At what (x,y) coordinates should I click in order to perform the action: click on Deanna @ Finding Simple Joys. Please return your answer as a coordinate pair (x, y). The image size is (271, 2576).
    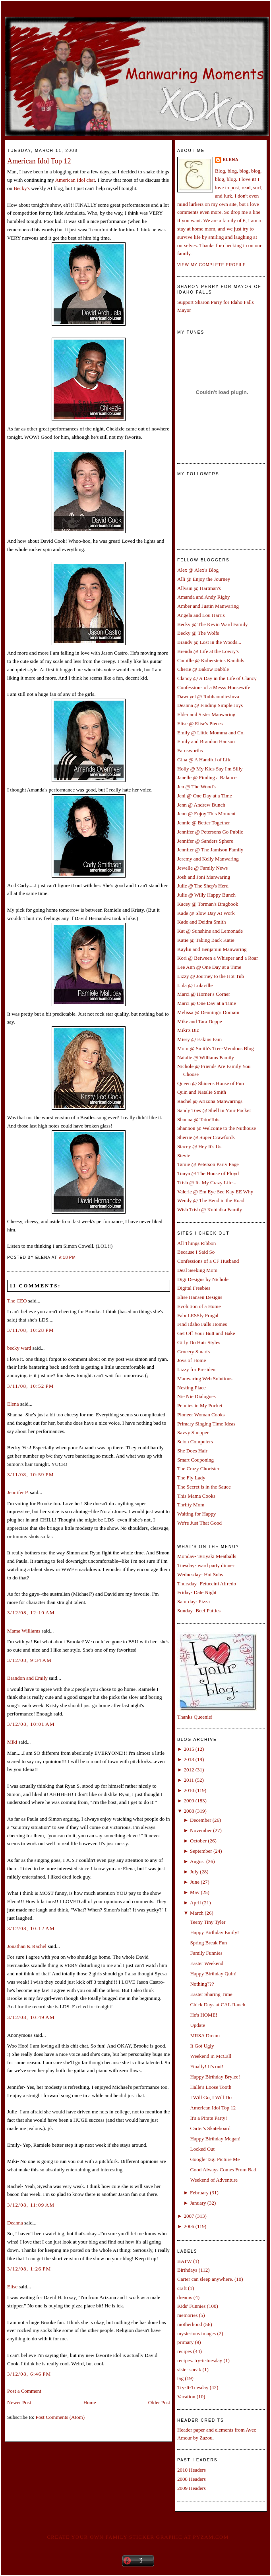
    Looking at the image, I should click on (210, 705).